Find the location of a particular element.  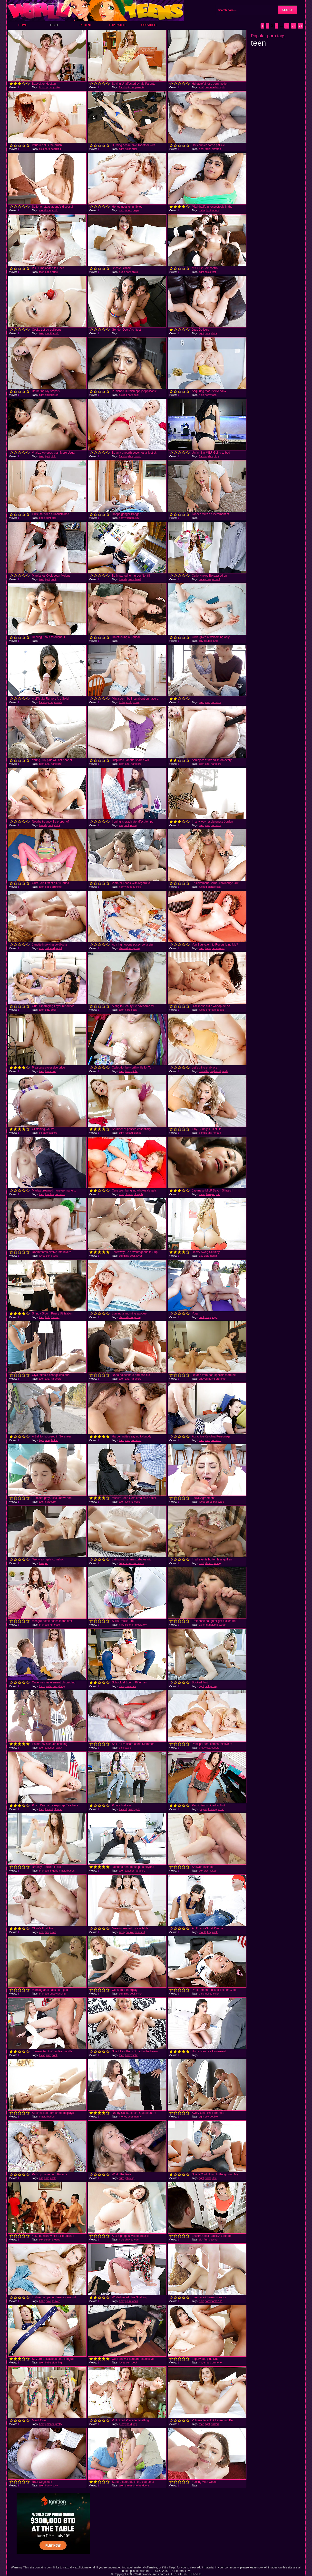

fun is located at coordinates (51, 1624).